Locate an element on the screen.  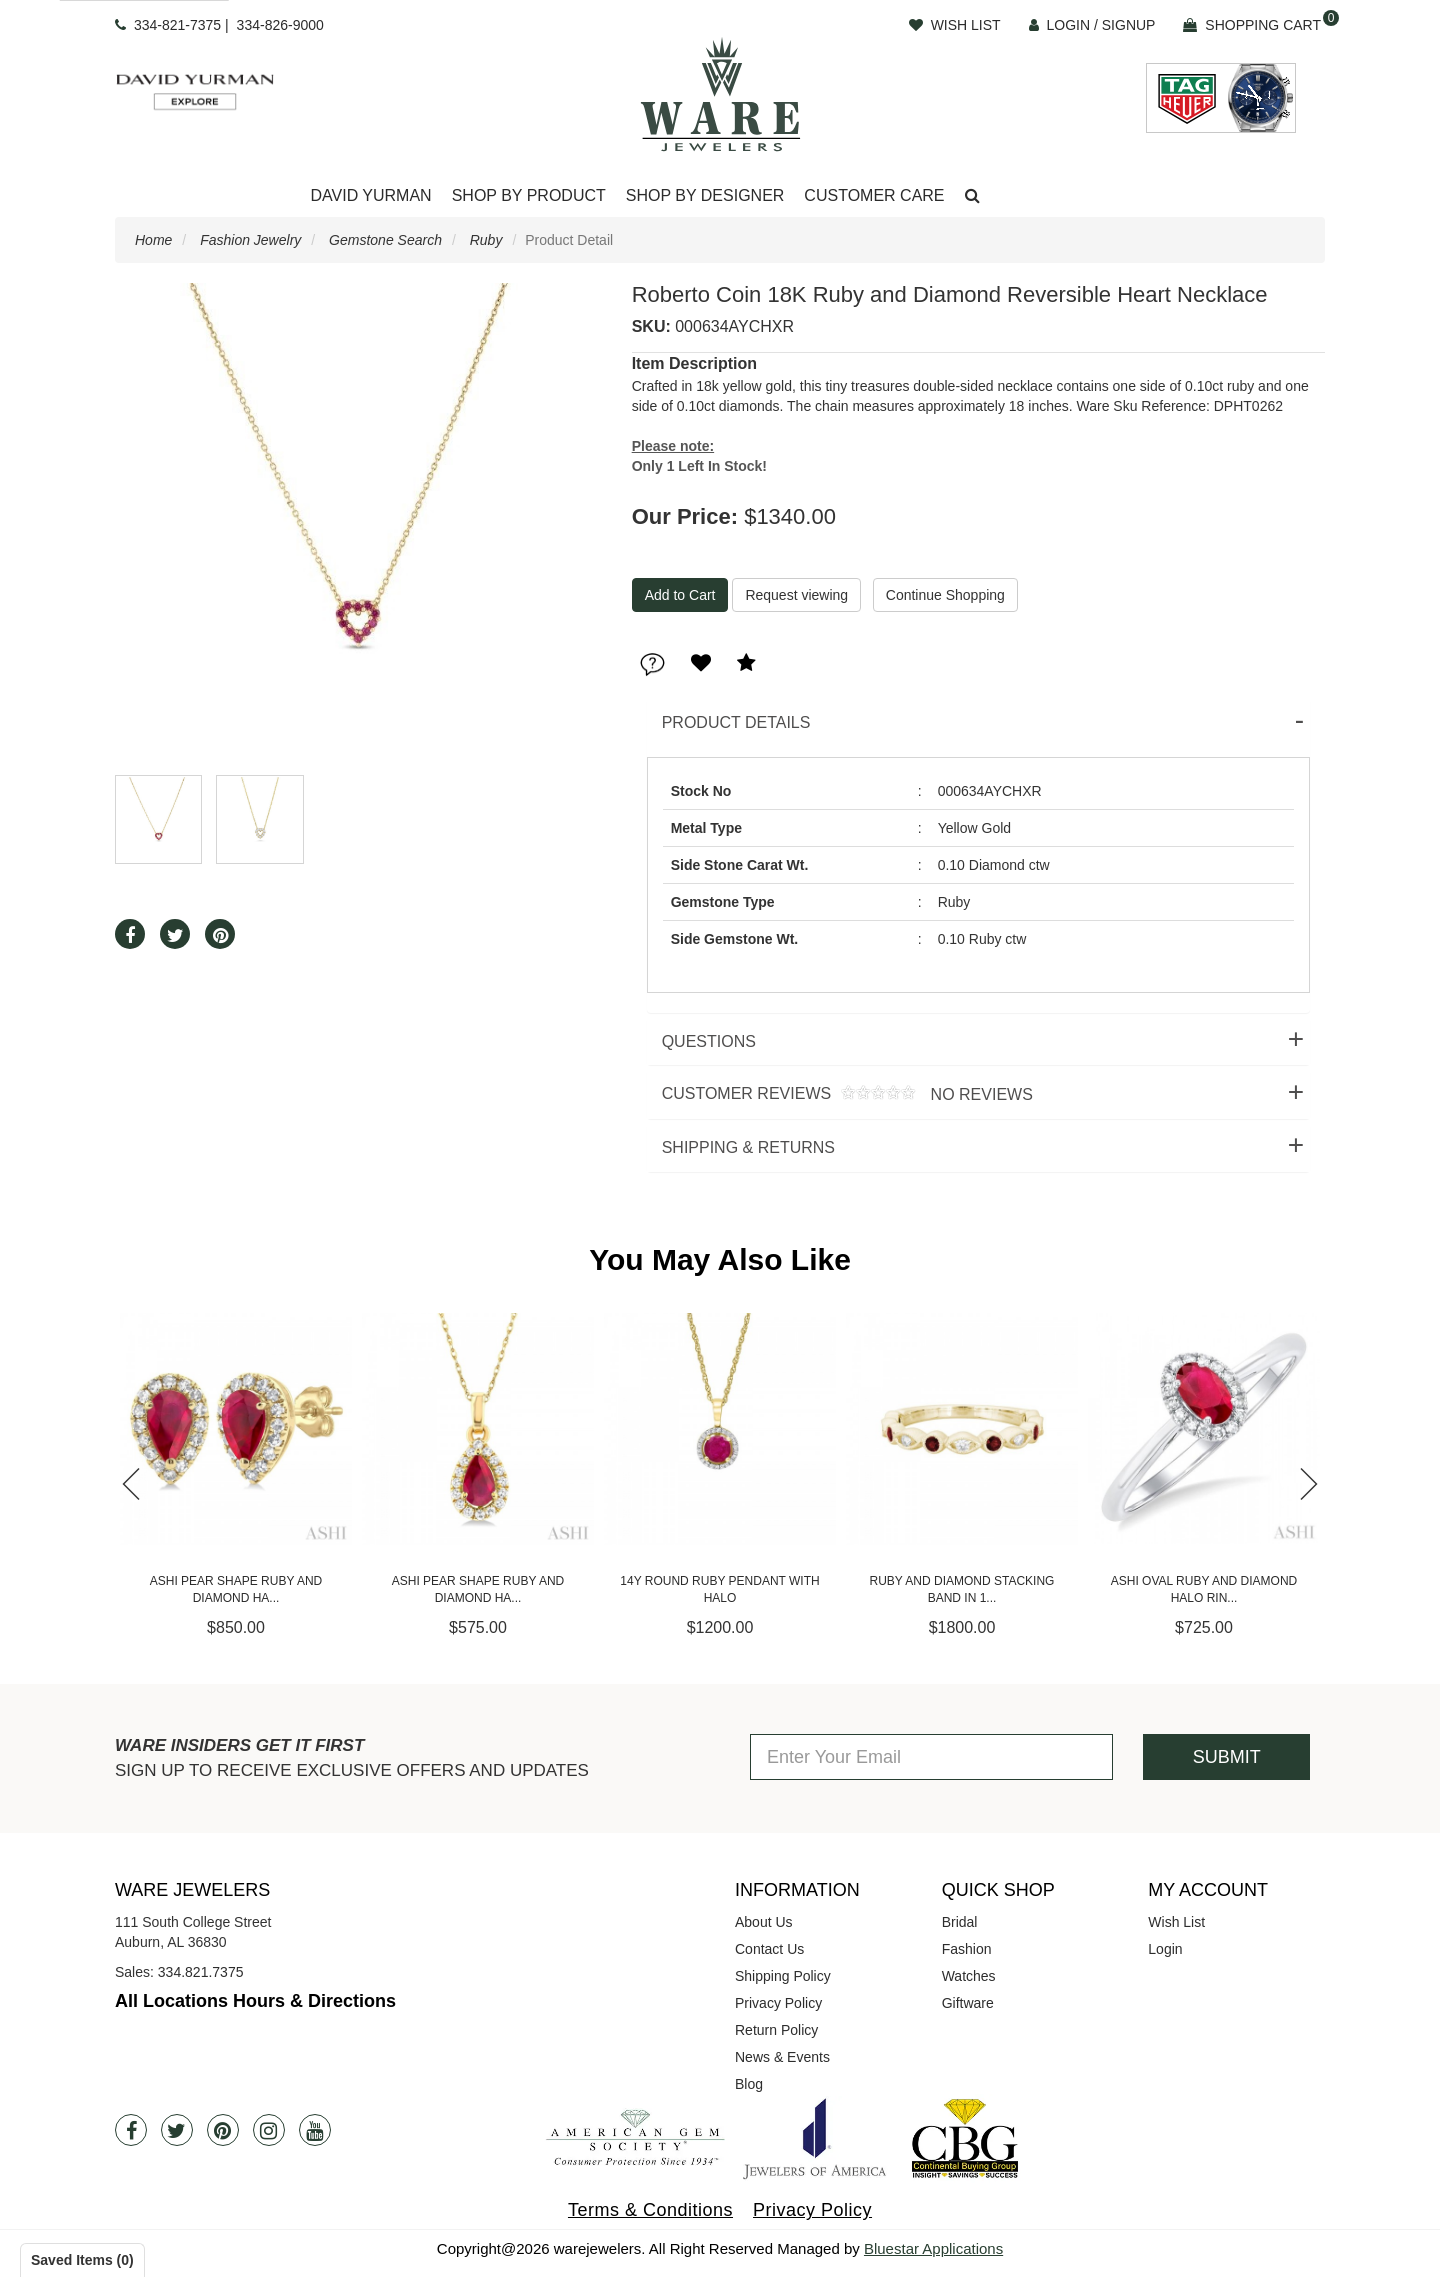
Customer Reviews is located at coordinates (840, 1094).